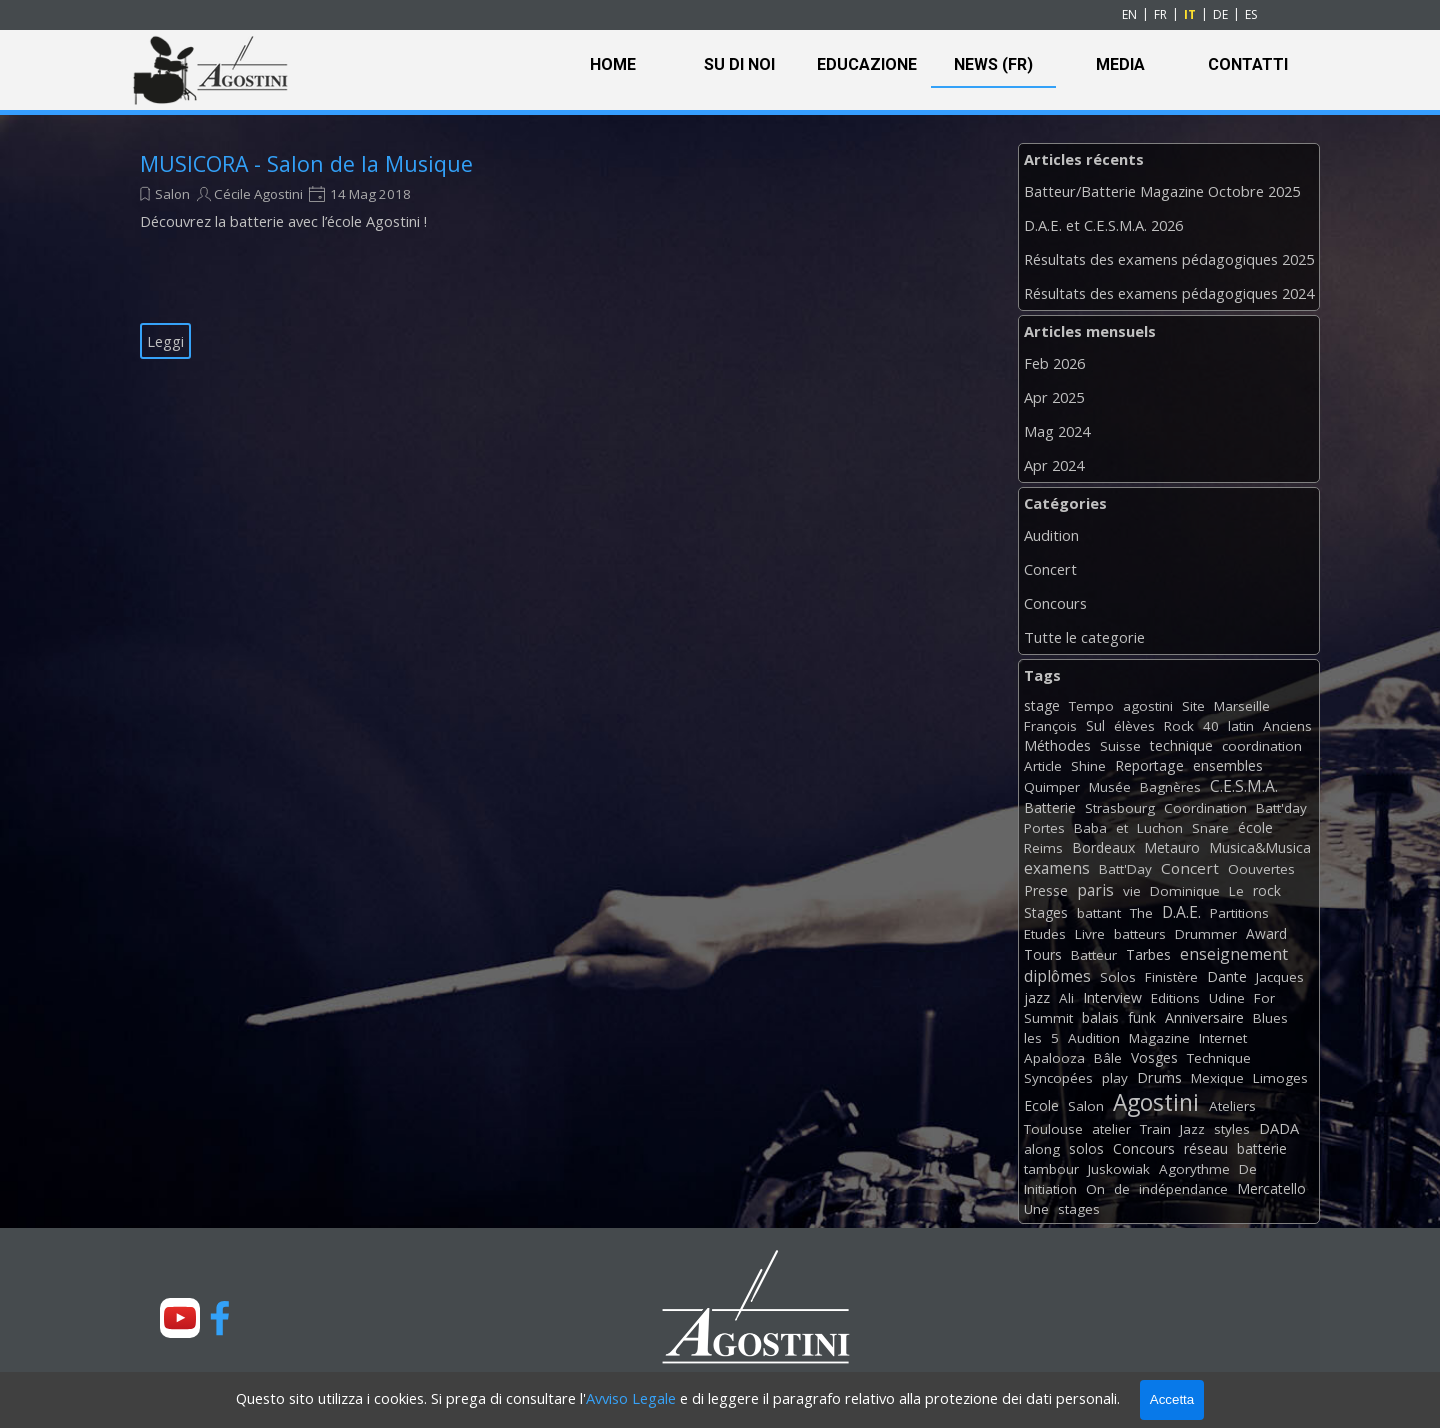 The height and width of the screenshot is (1428, 1440). Describe the element at coordinates (1043, 766) in the screenshot. I see `Article` at that location.